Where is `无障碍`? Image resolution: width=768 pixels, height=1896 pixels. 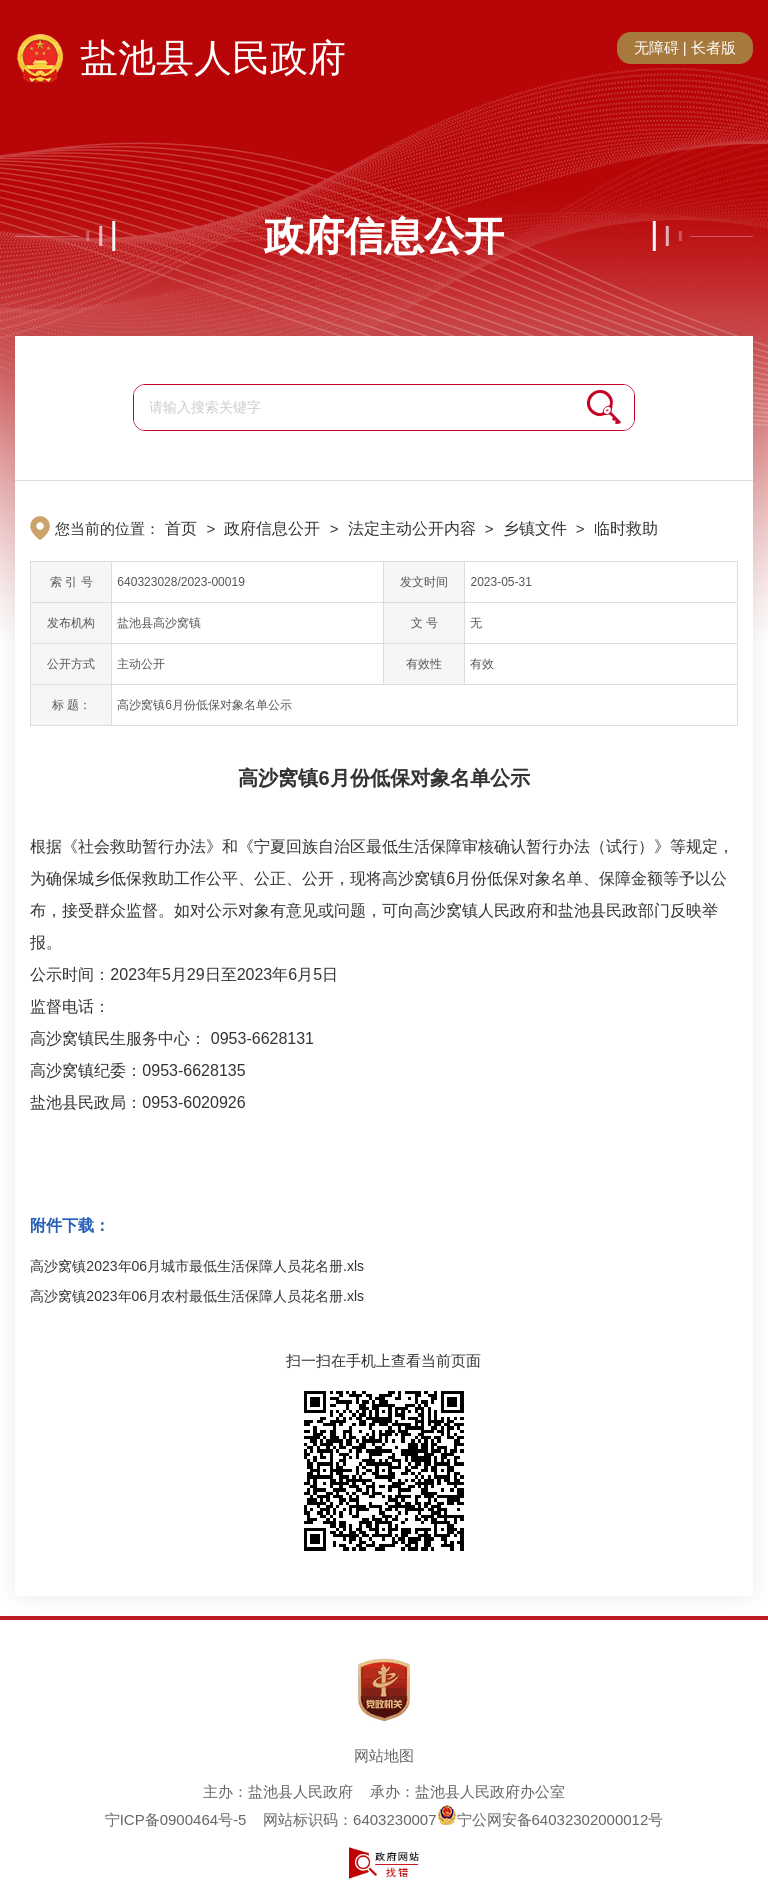
无障碍 is located at coordinates (656, 47).